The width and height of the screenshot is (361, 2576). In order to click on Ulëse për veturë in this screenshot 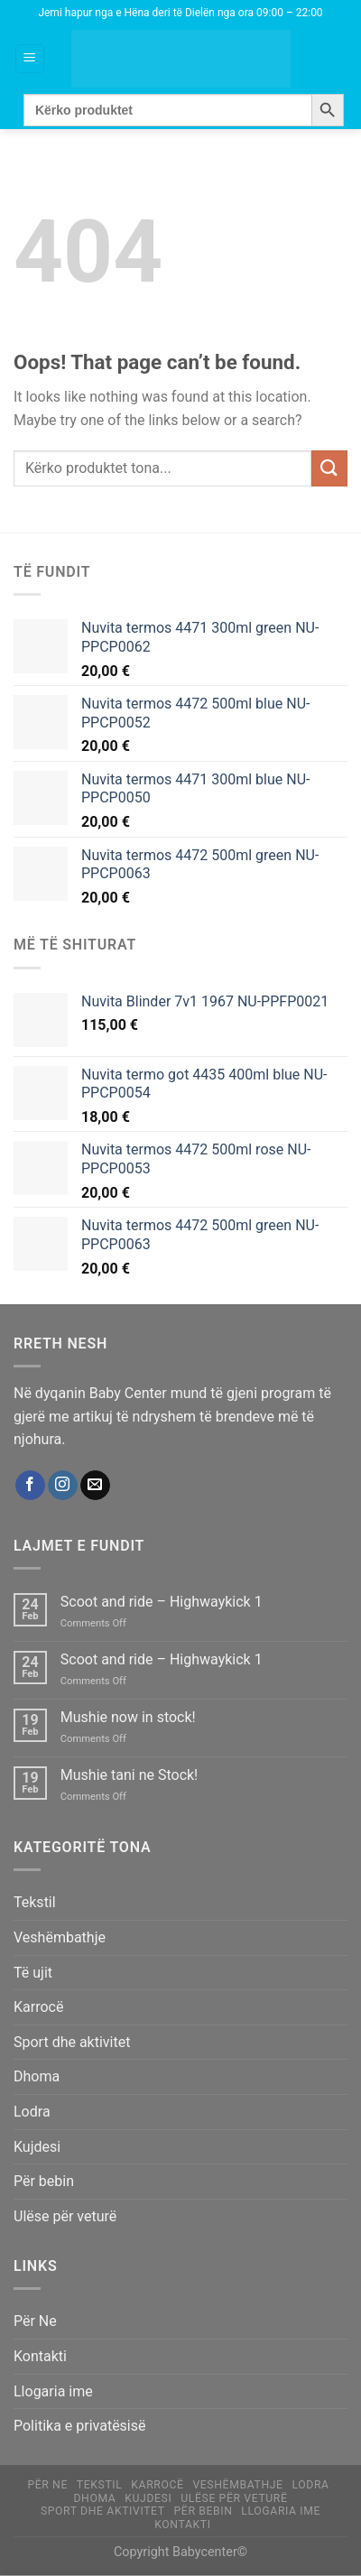, I will do `click(65, 2216)`.